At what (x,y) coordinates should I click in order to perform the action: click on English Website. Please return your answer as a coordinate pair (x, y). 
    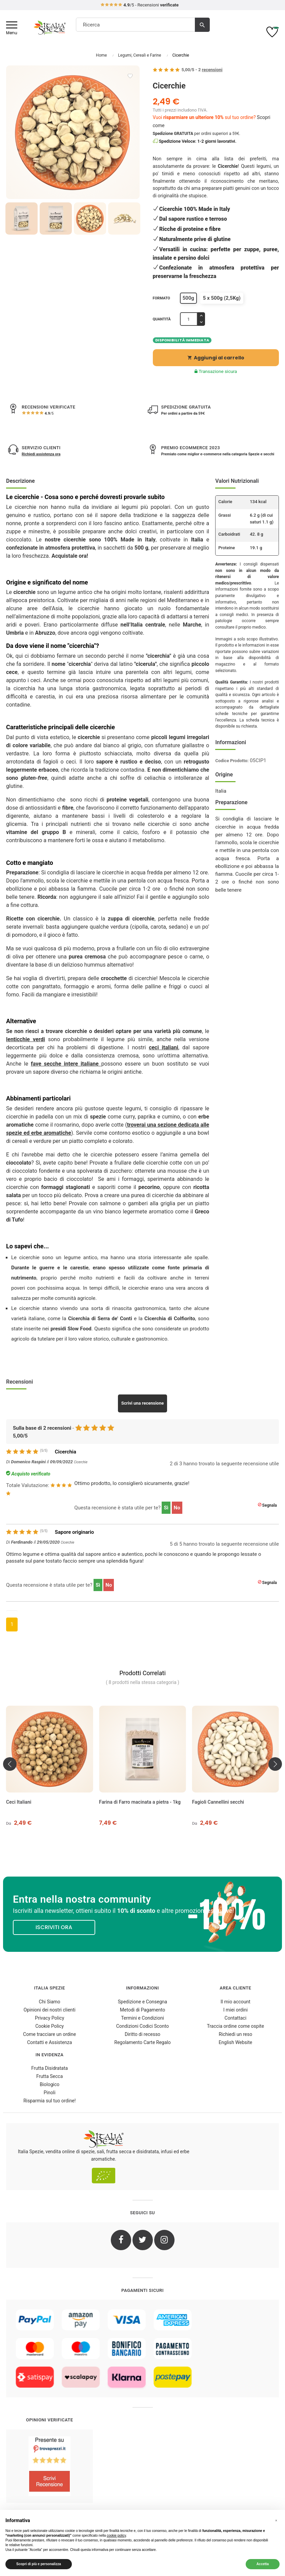
    Looking at the image, I should click on (235, 2042).